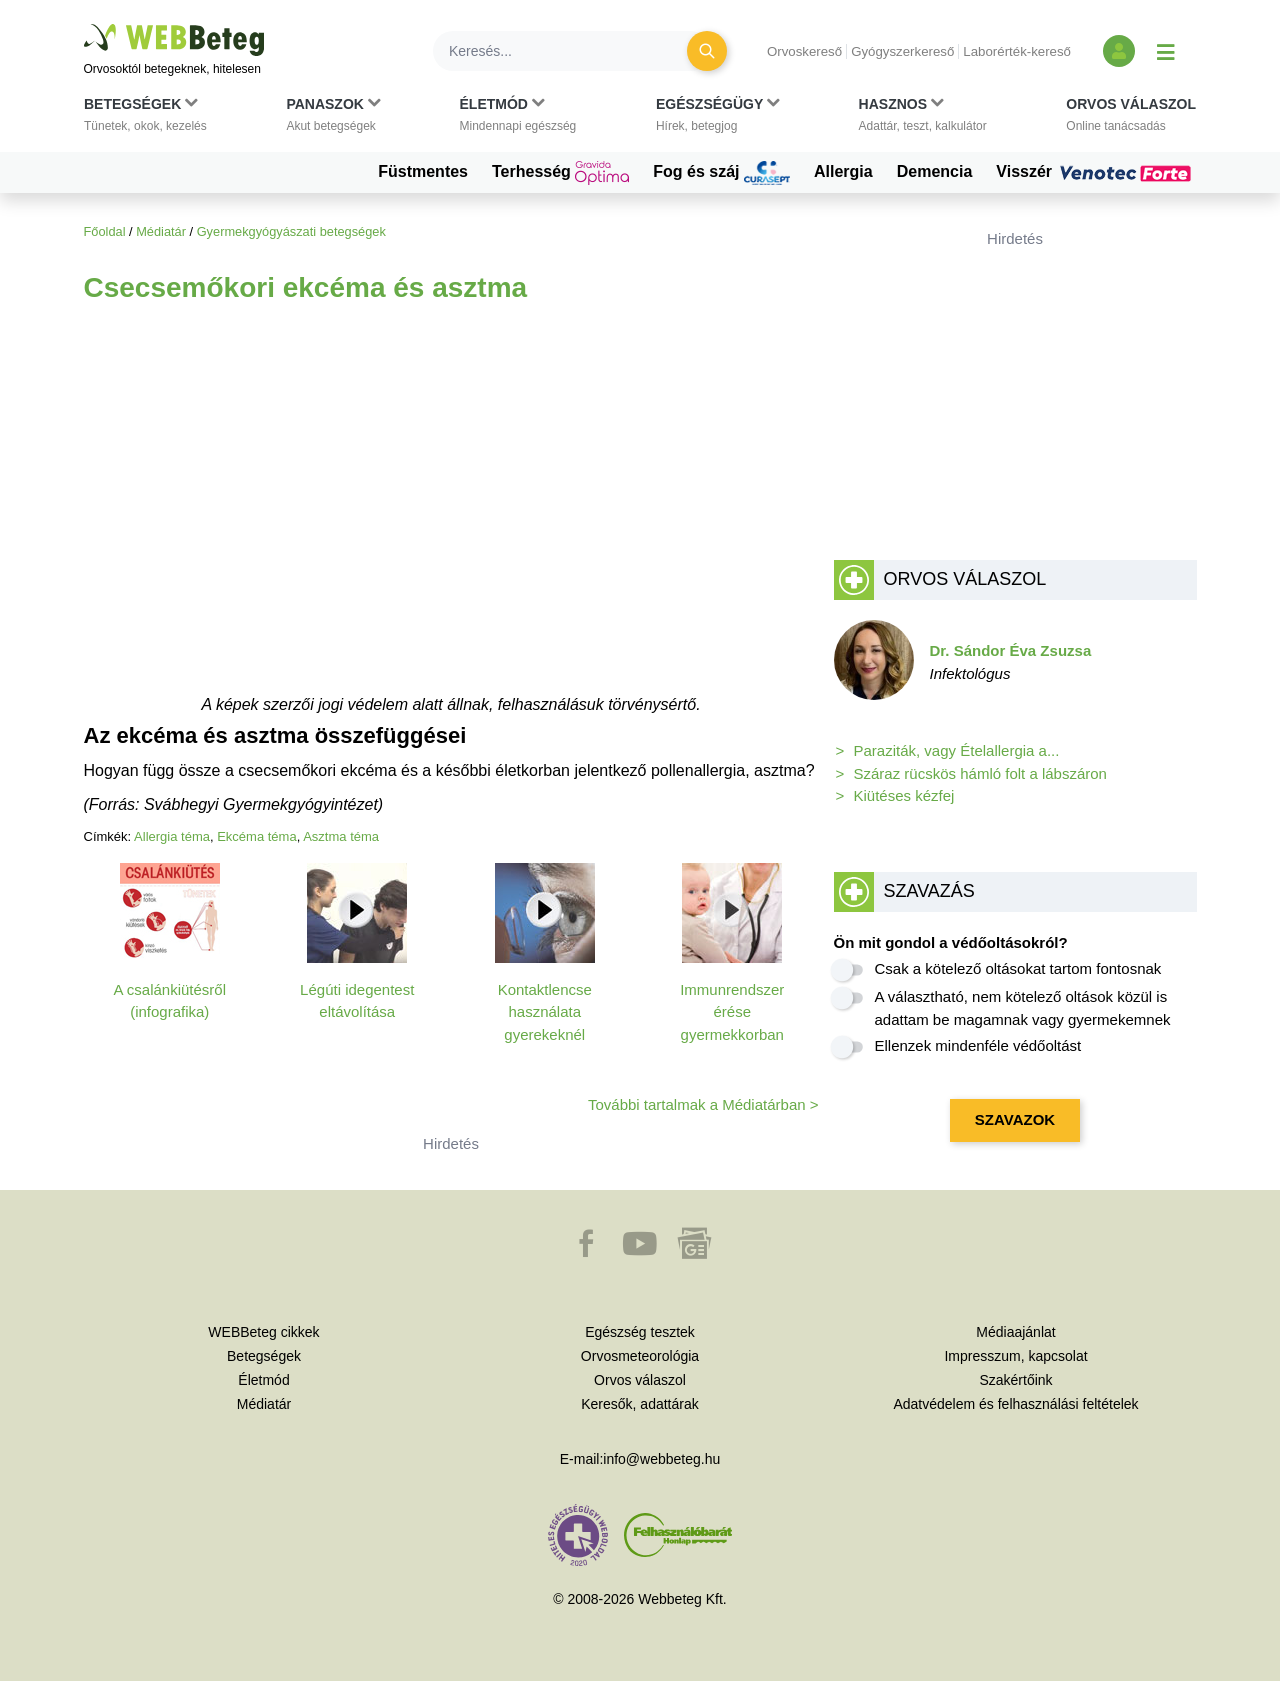  I want to click on [button], so click(145, 119).